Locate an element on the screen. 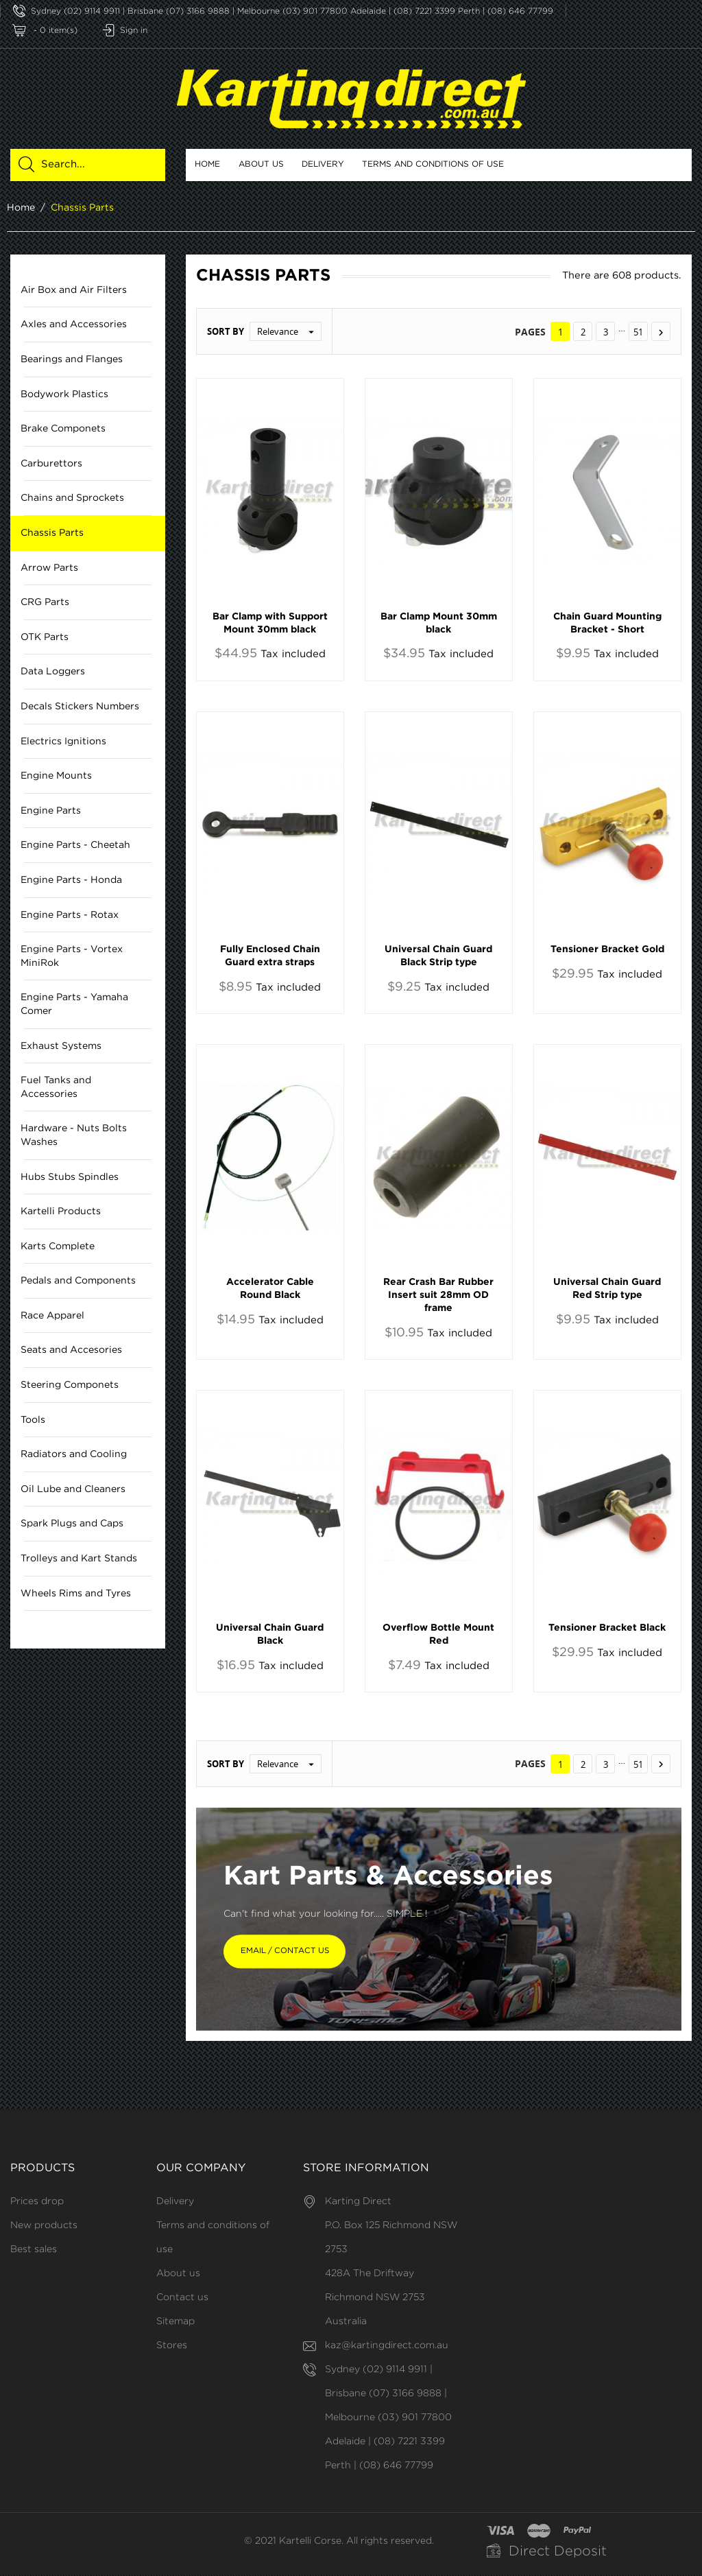 The width and height of the screenshot is (702, 2576). Pedals and Components is located at coordinates (78, 1281).